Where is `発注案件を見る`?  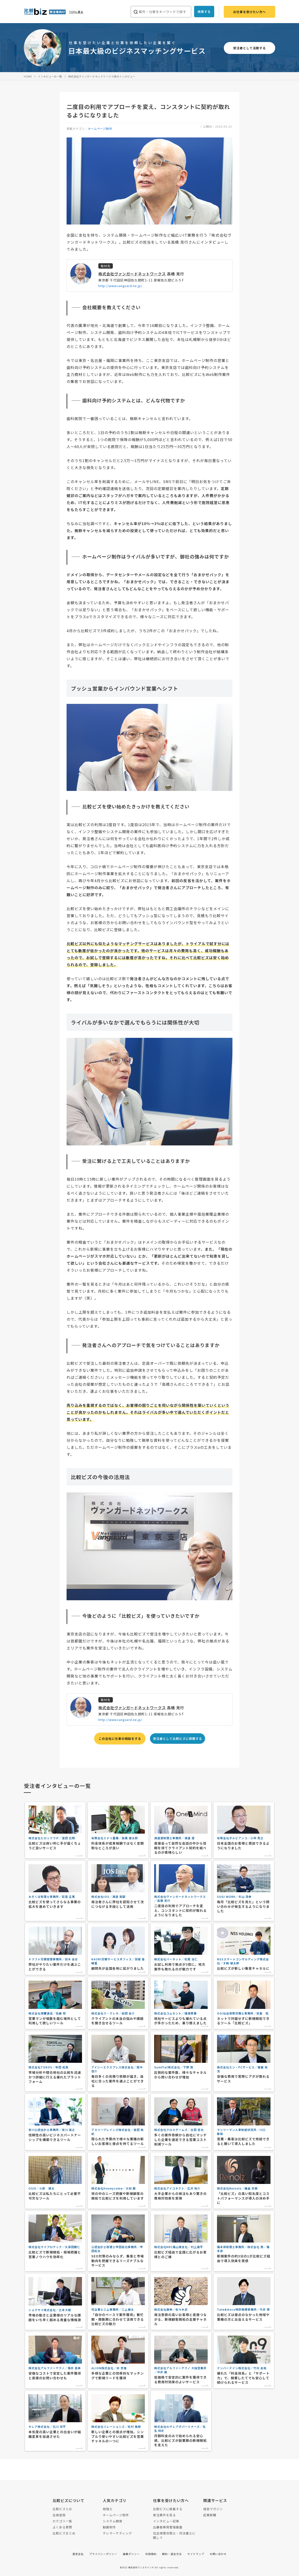
発注案件を見る is located at coordinates (164, 2515).